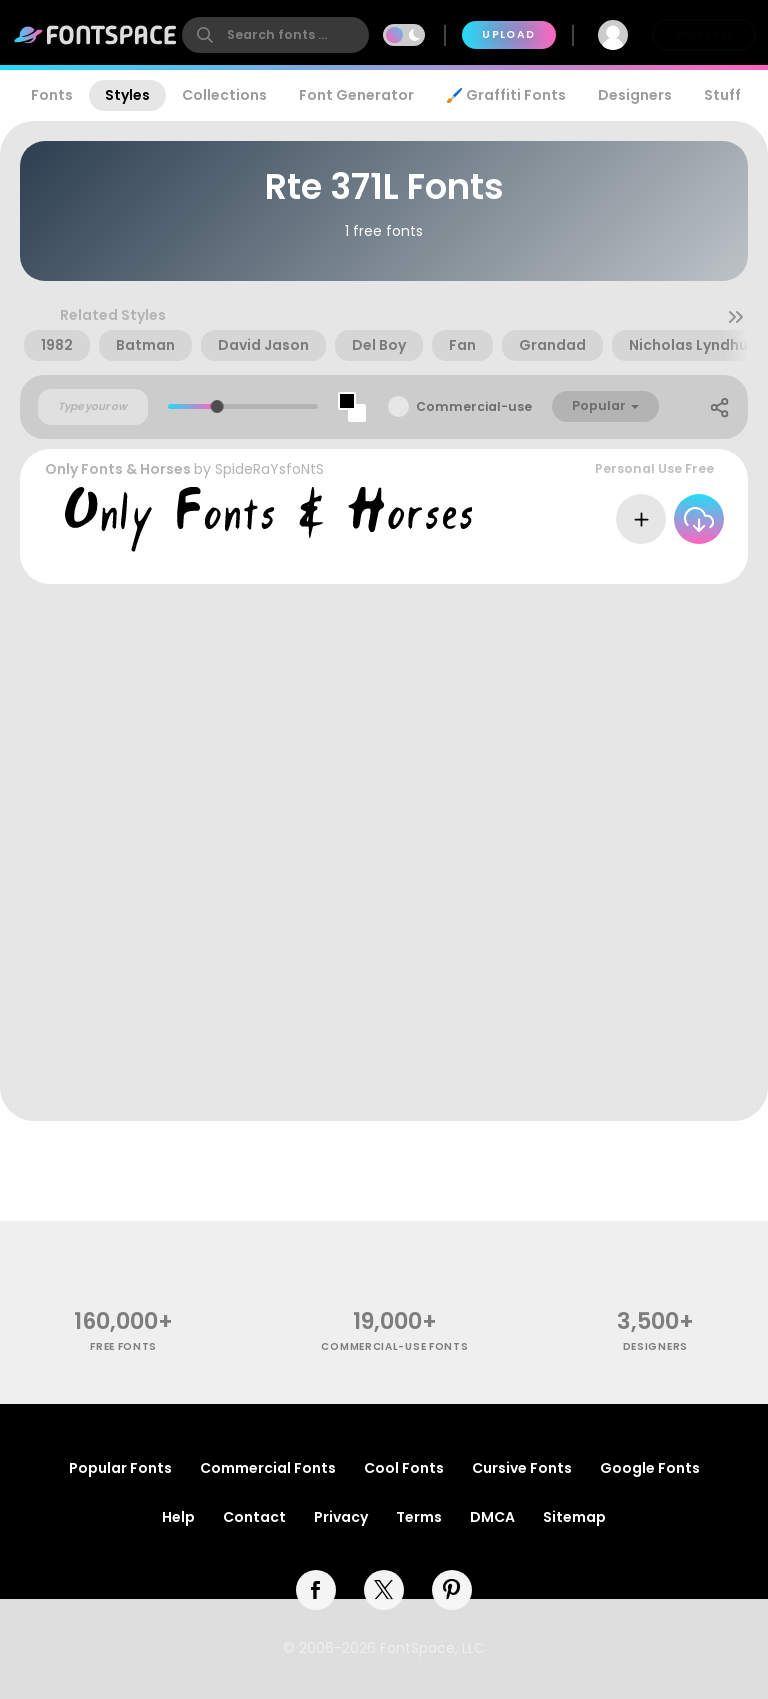 The image size is (768, 1699). What do you see at coordinates (722, 95) in the screenshot?
I see `Stuff` at bounding box center [722, 95].